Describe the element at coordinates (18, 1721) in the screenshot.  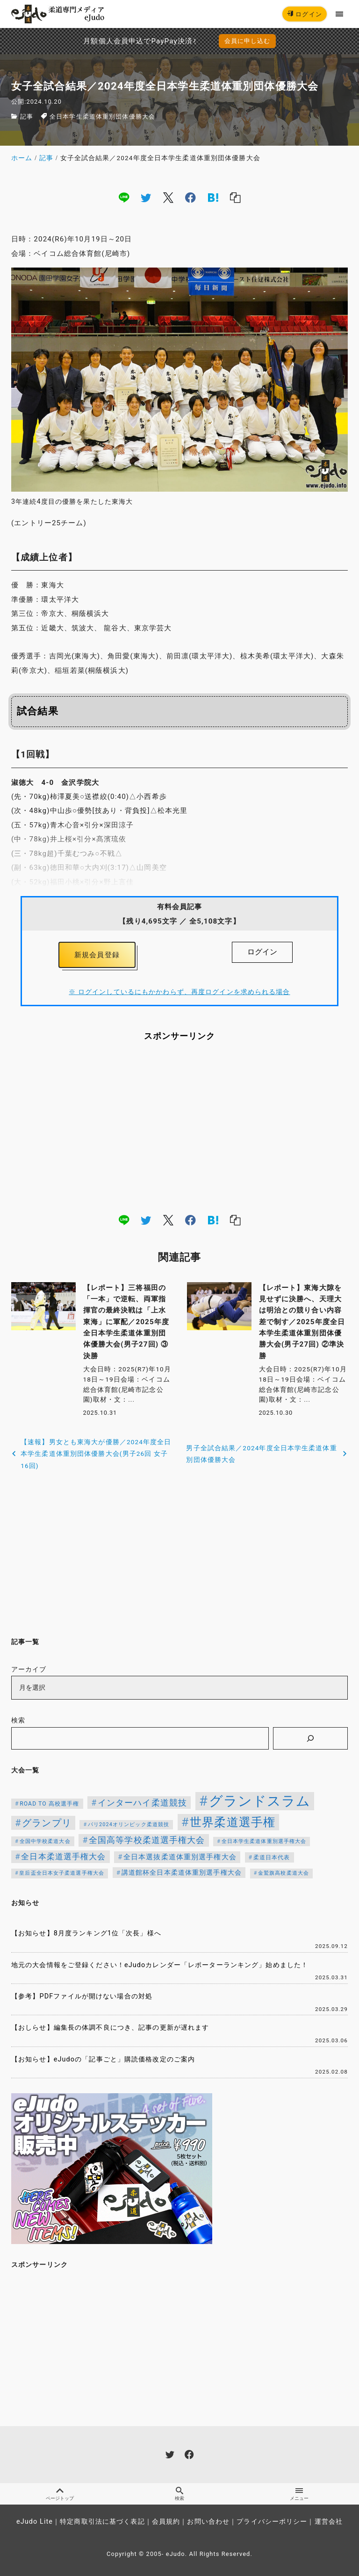
I see `検索` at that location.